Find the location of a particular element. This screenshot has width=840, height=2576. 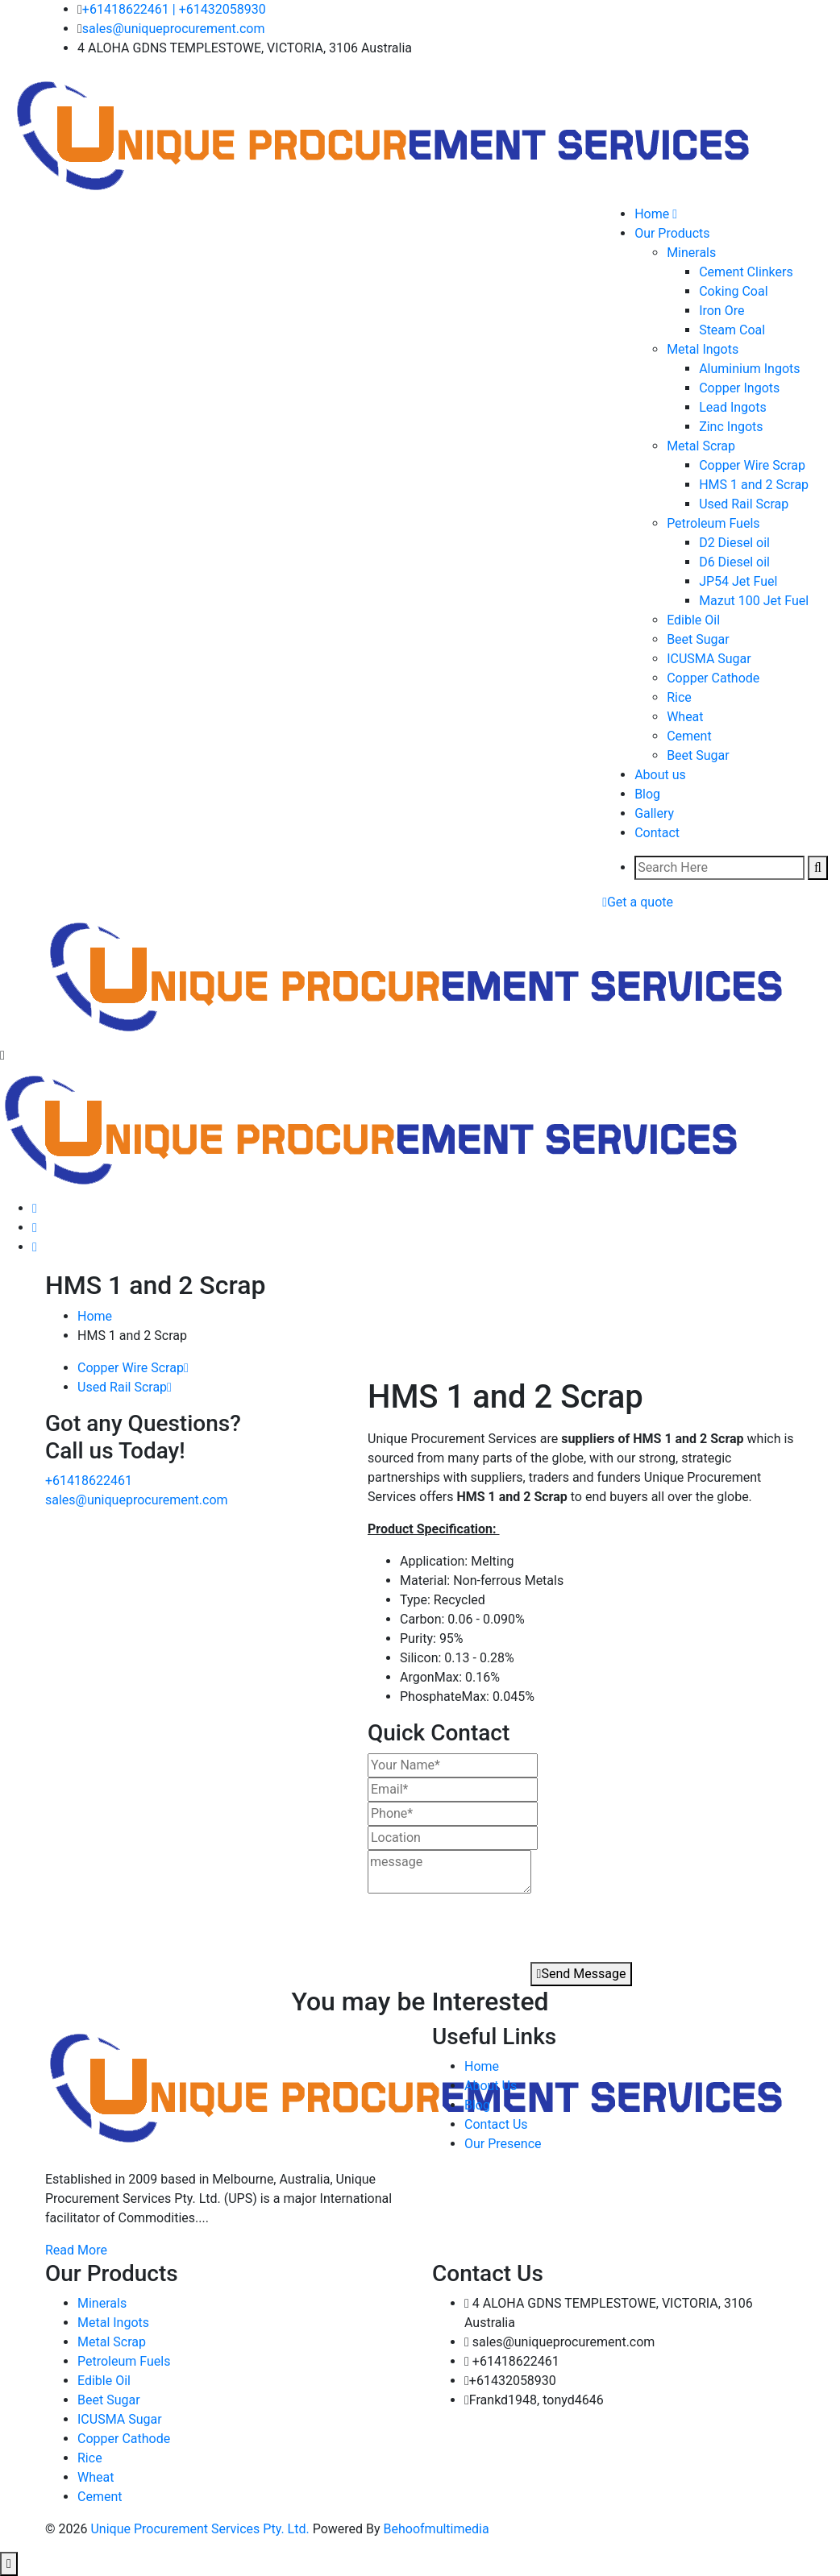

Minerals is located at coordinates (691, 252).